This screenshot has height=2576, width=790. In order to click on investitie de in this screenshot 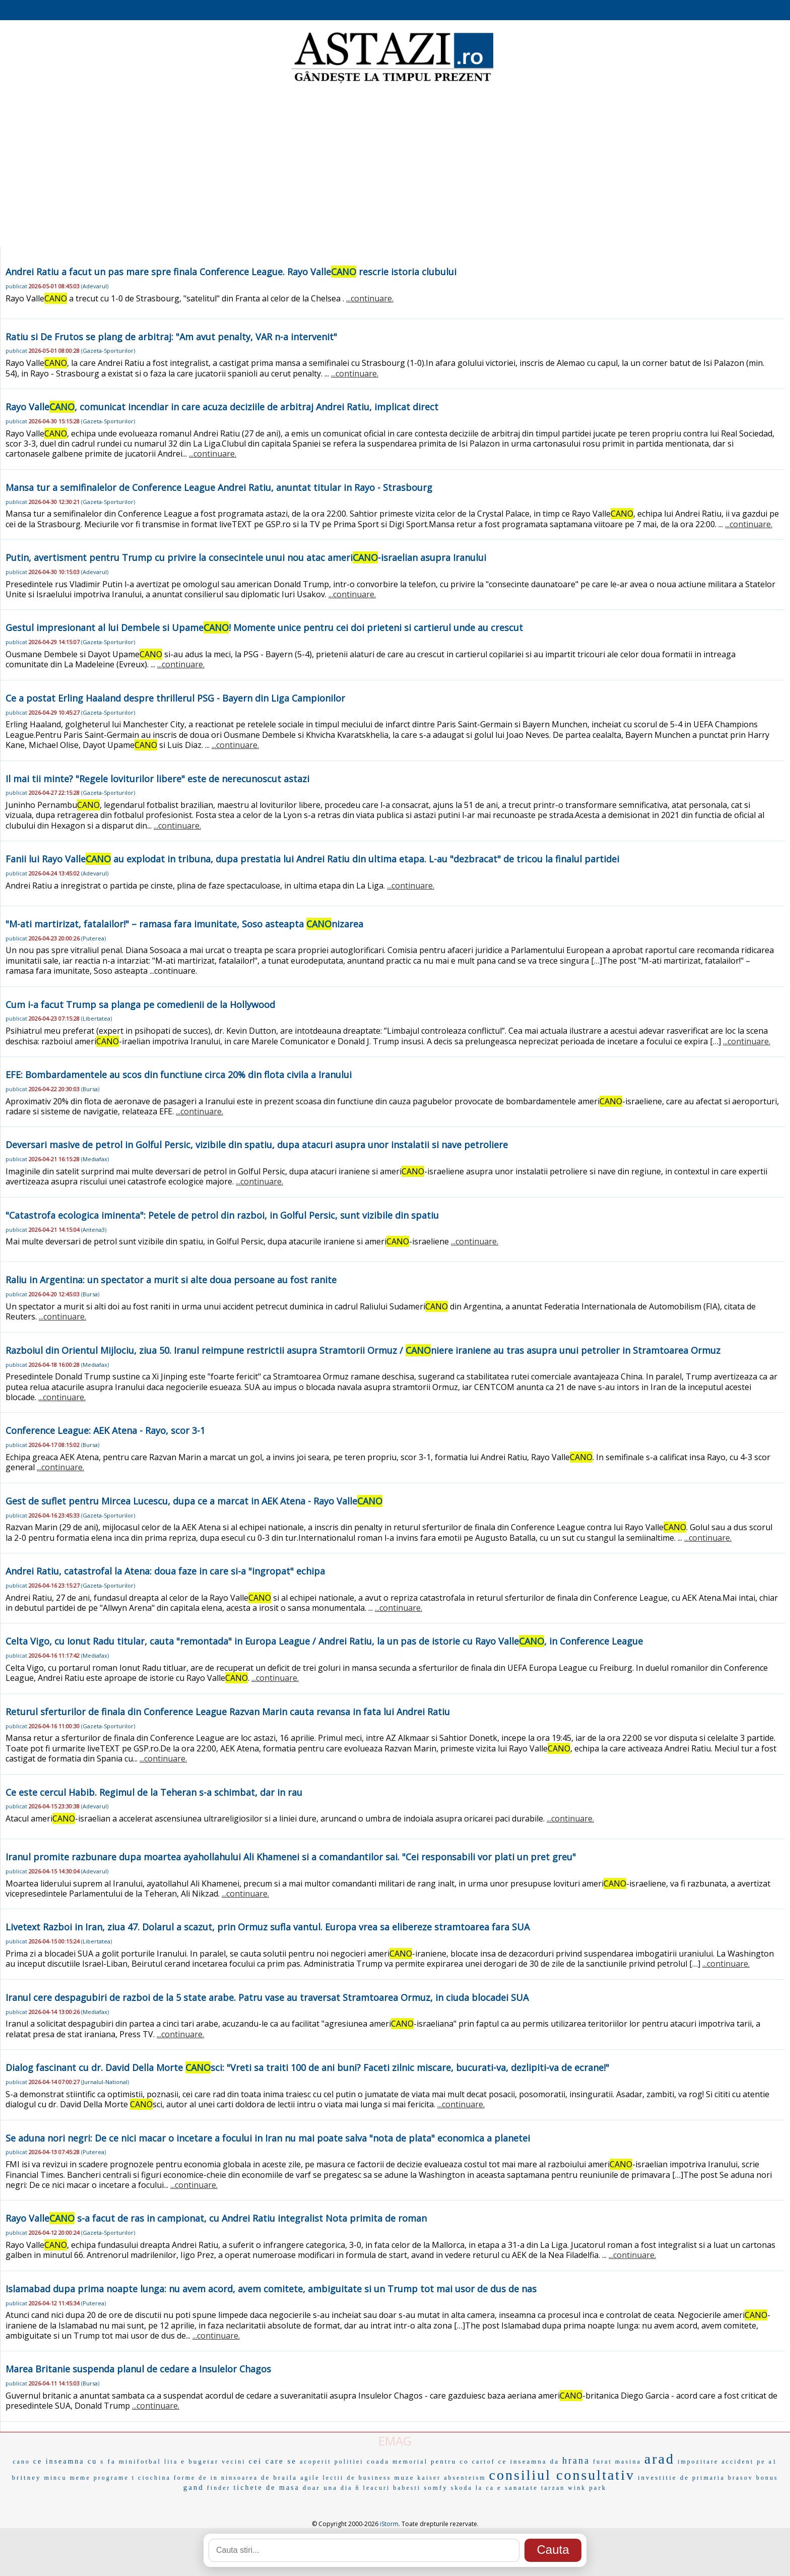, I will do `click(663, 2477)`.